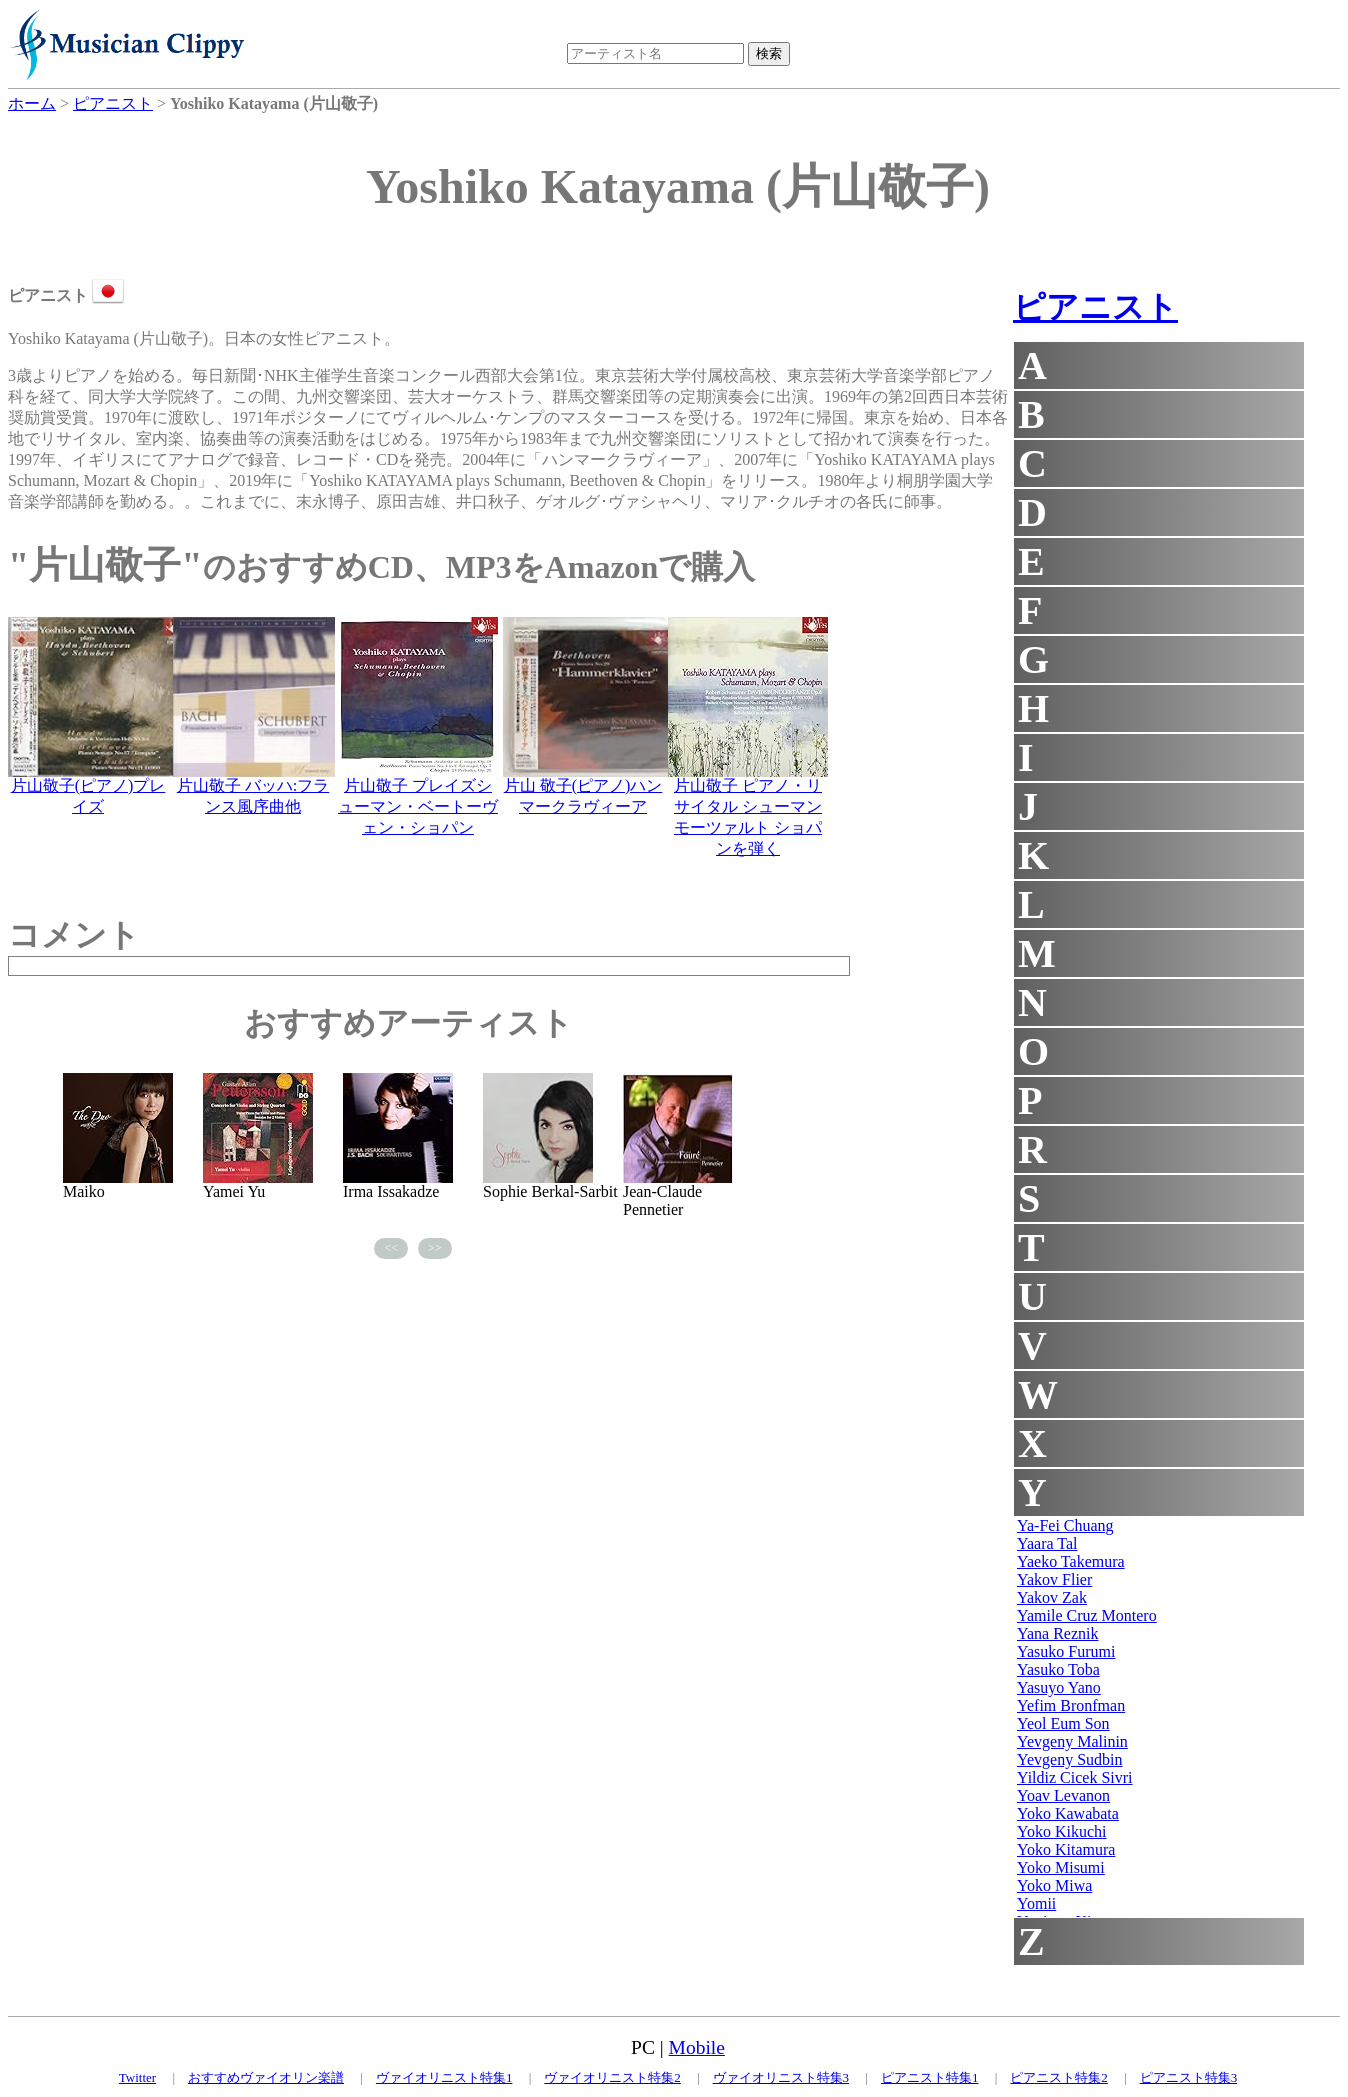 The height and width of the screenshot is (2097, 1348). What do you see at coordinates (1036, 1903) in the screenshot?
I see `Yomii` at bounding box center [1036, 1903].